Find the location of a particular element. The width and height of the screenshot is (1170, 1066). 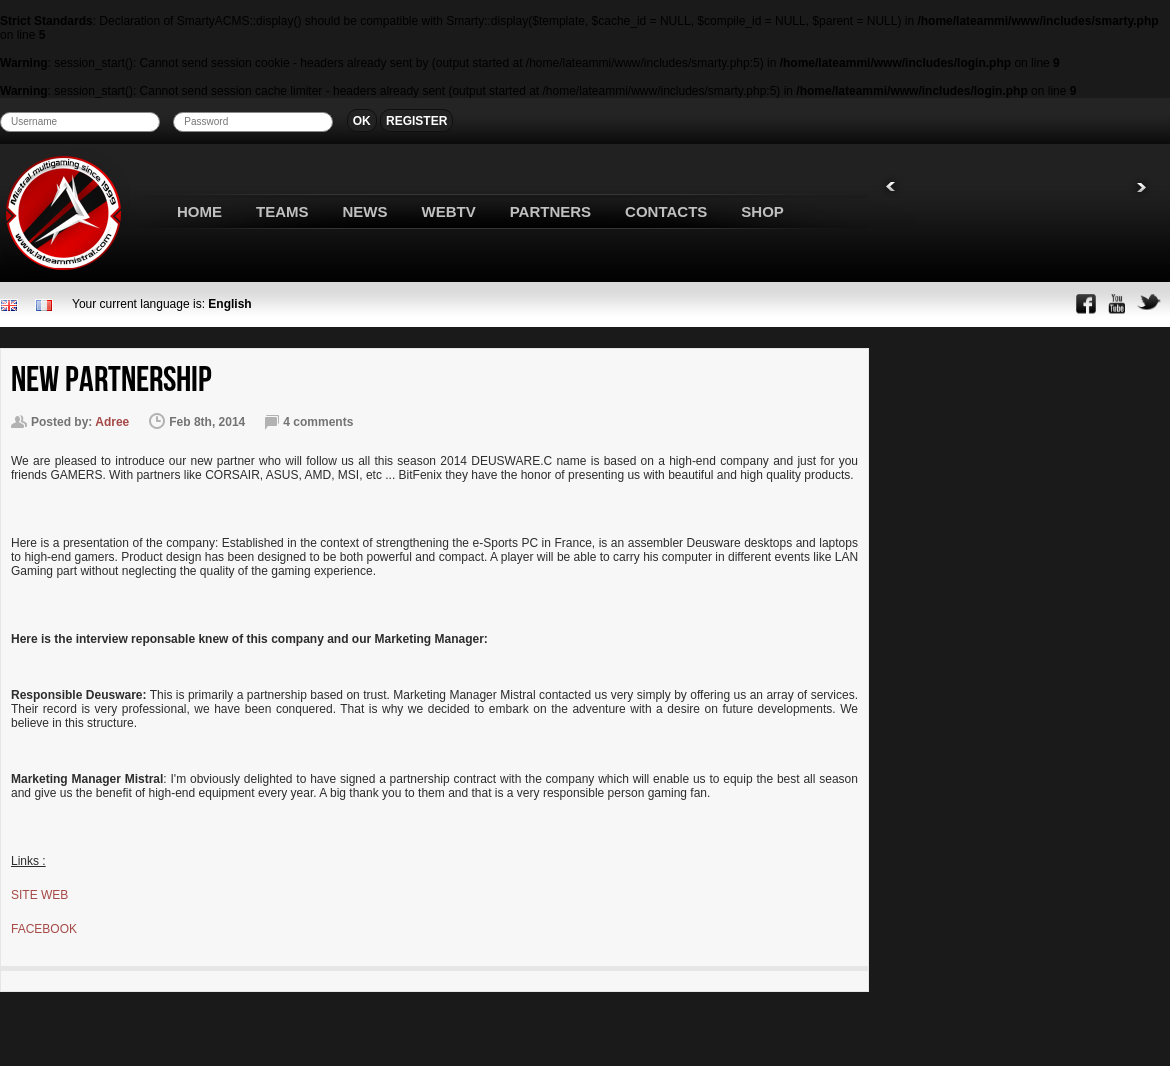

NEWS is located at coordinates (365, 211).